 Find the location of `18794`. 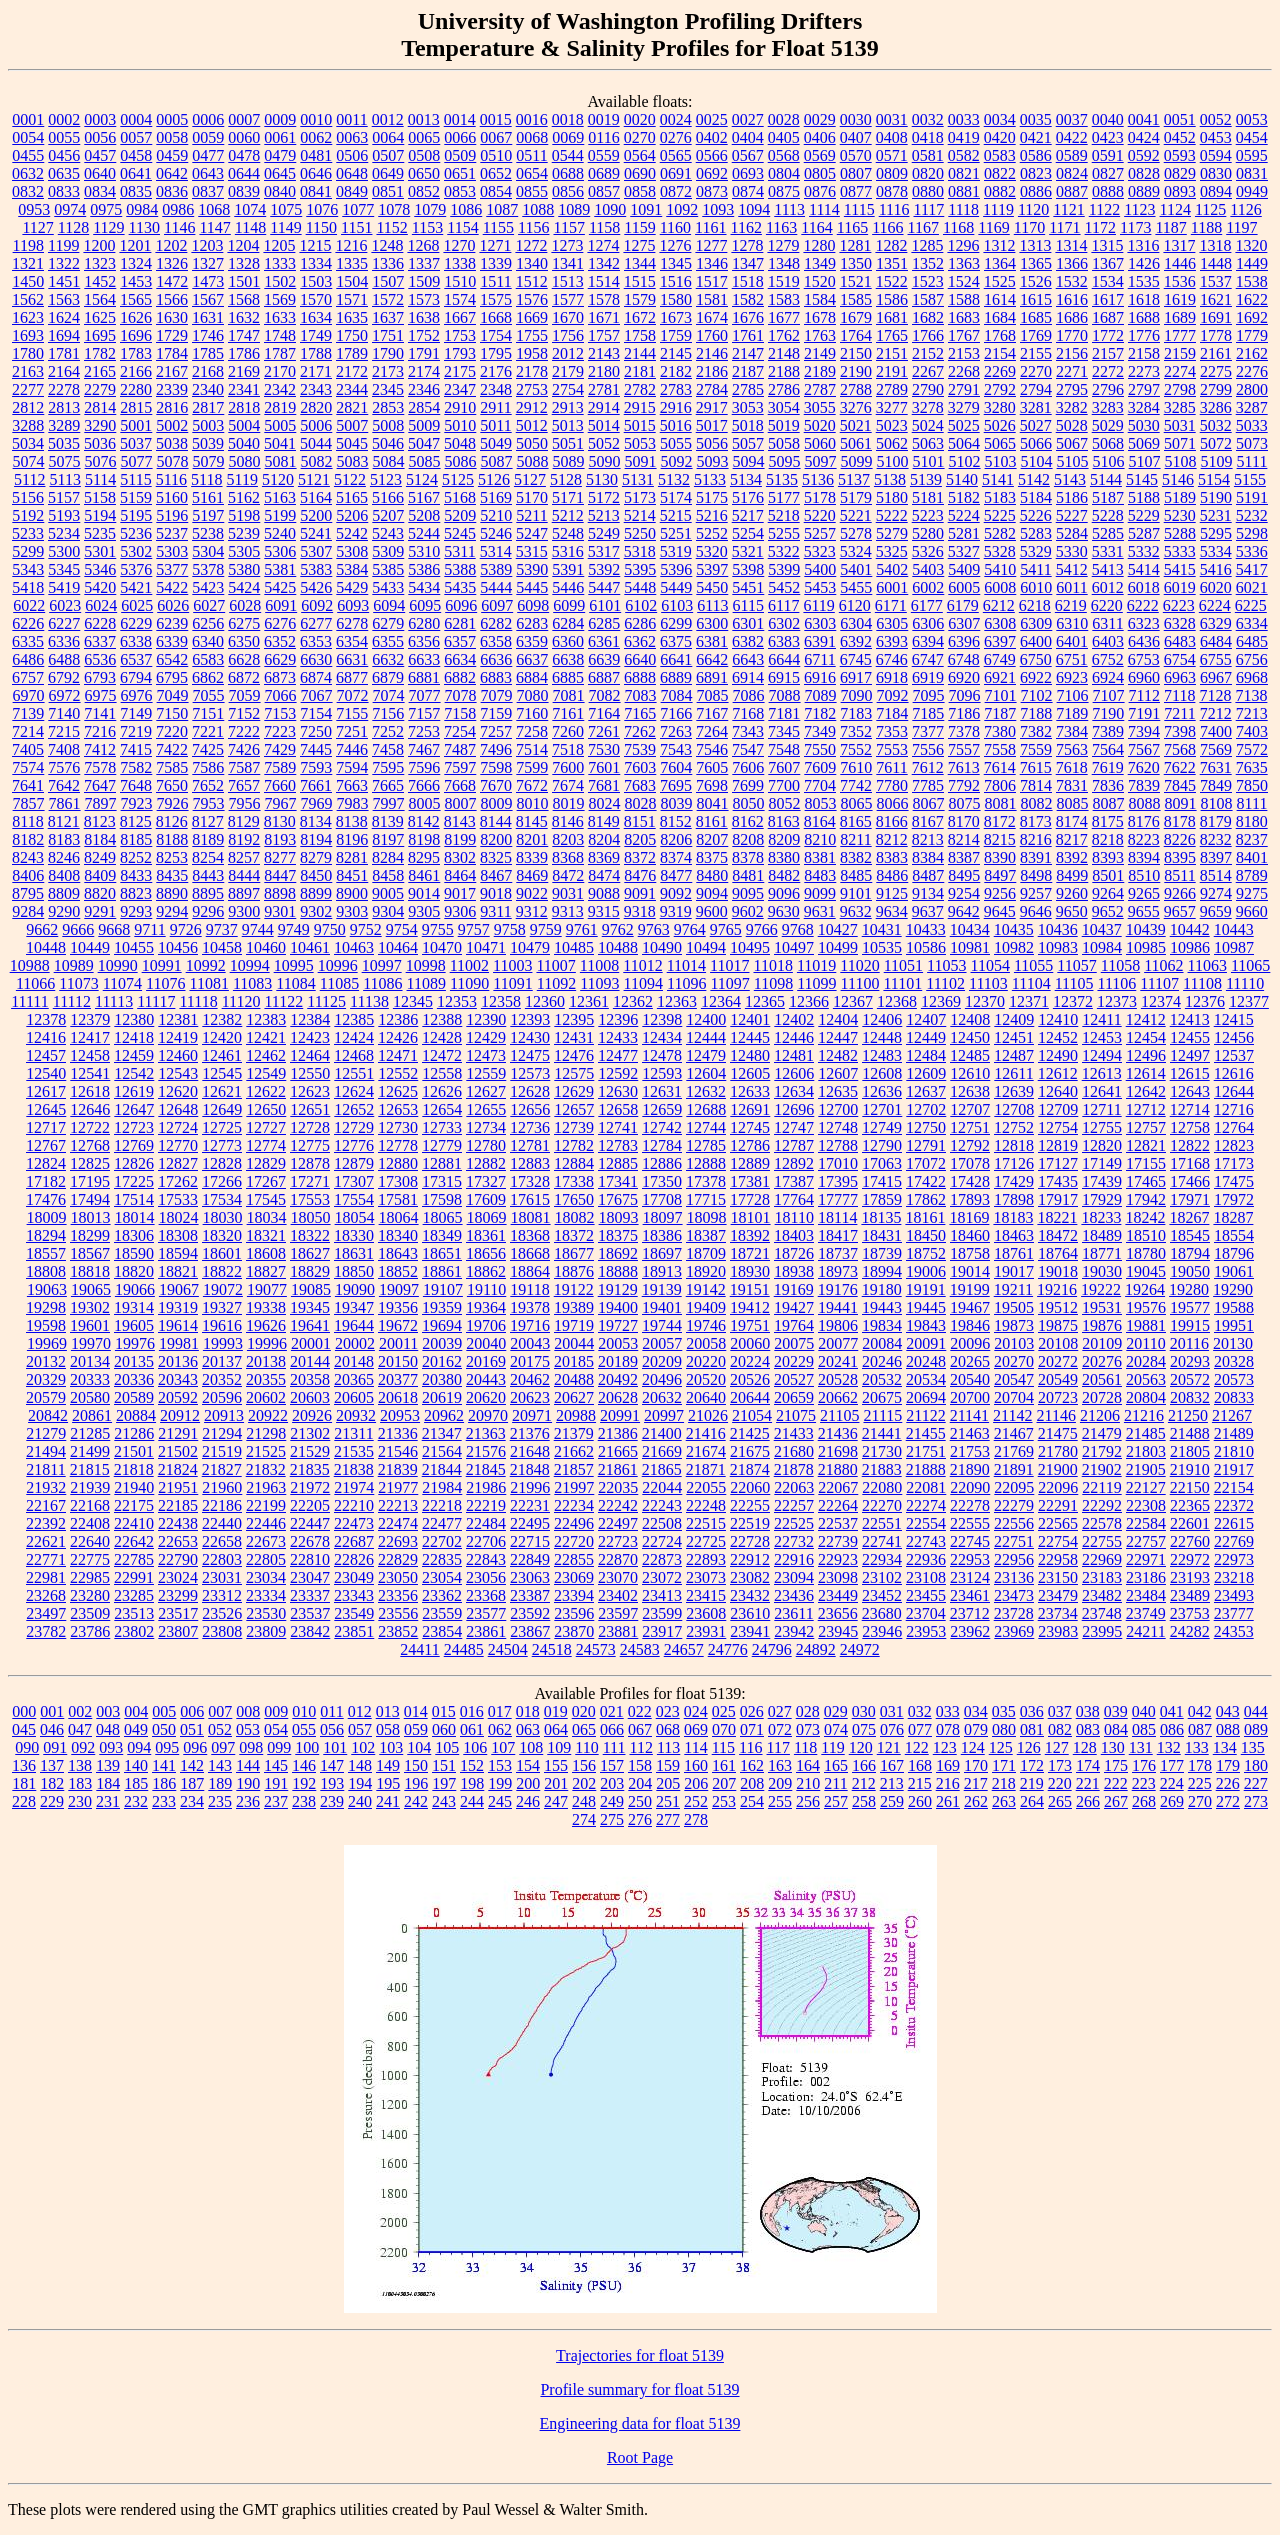

18794 is located at coordinates (1190, 1253).